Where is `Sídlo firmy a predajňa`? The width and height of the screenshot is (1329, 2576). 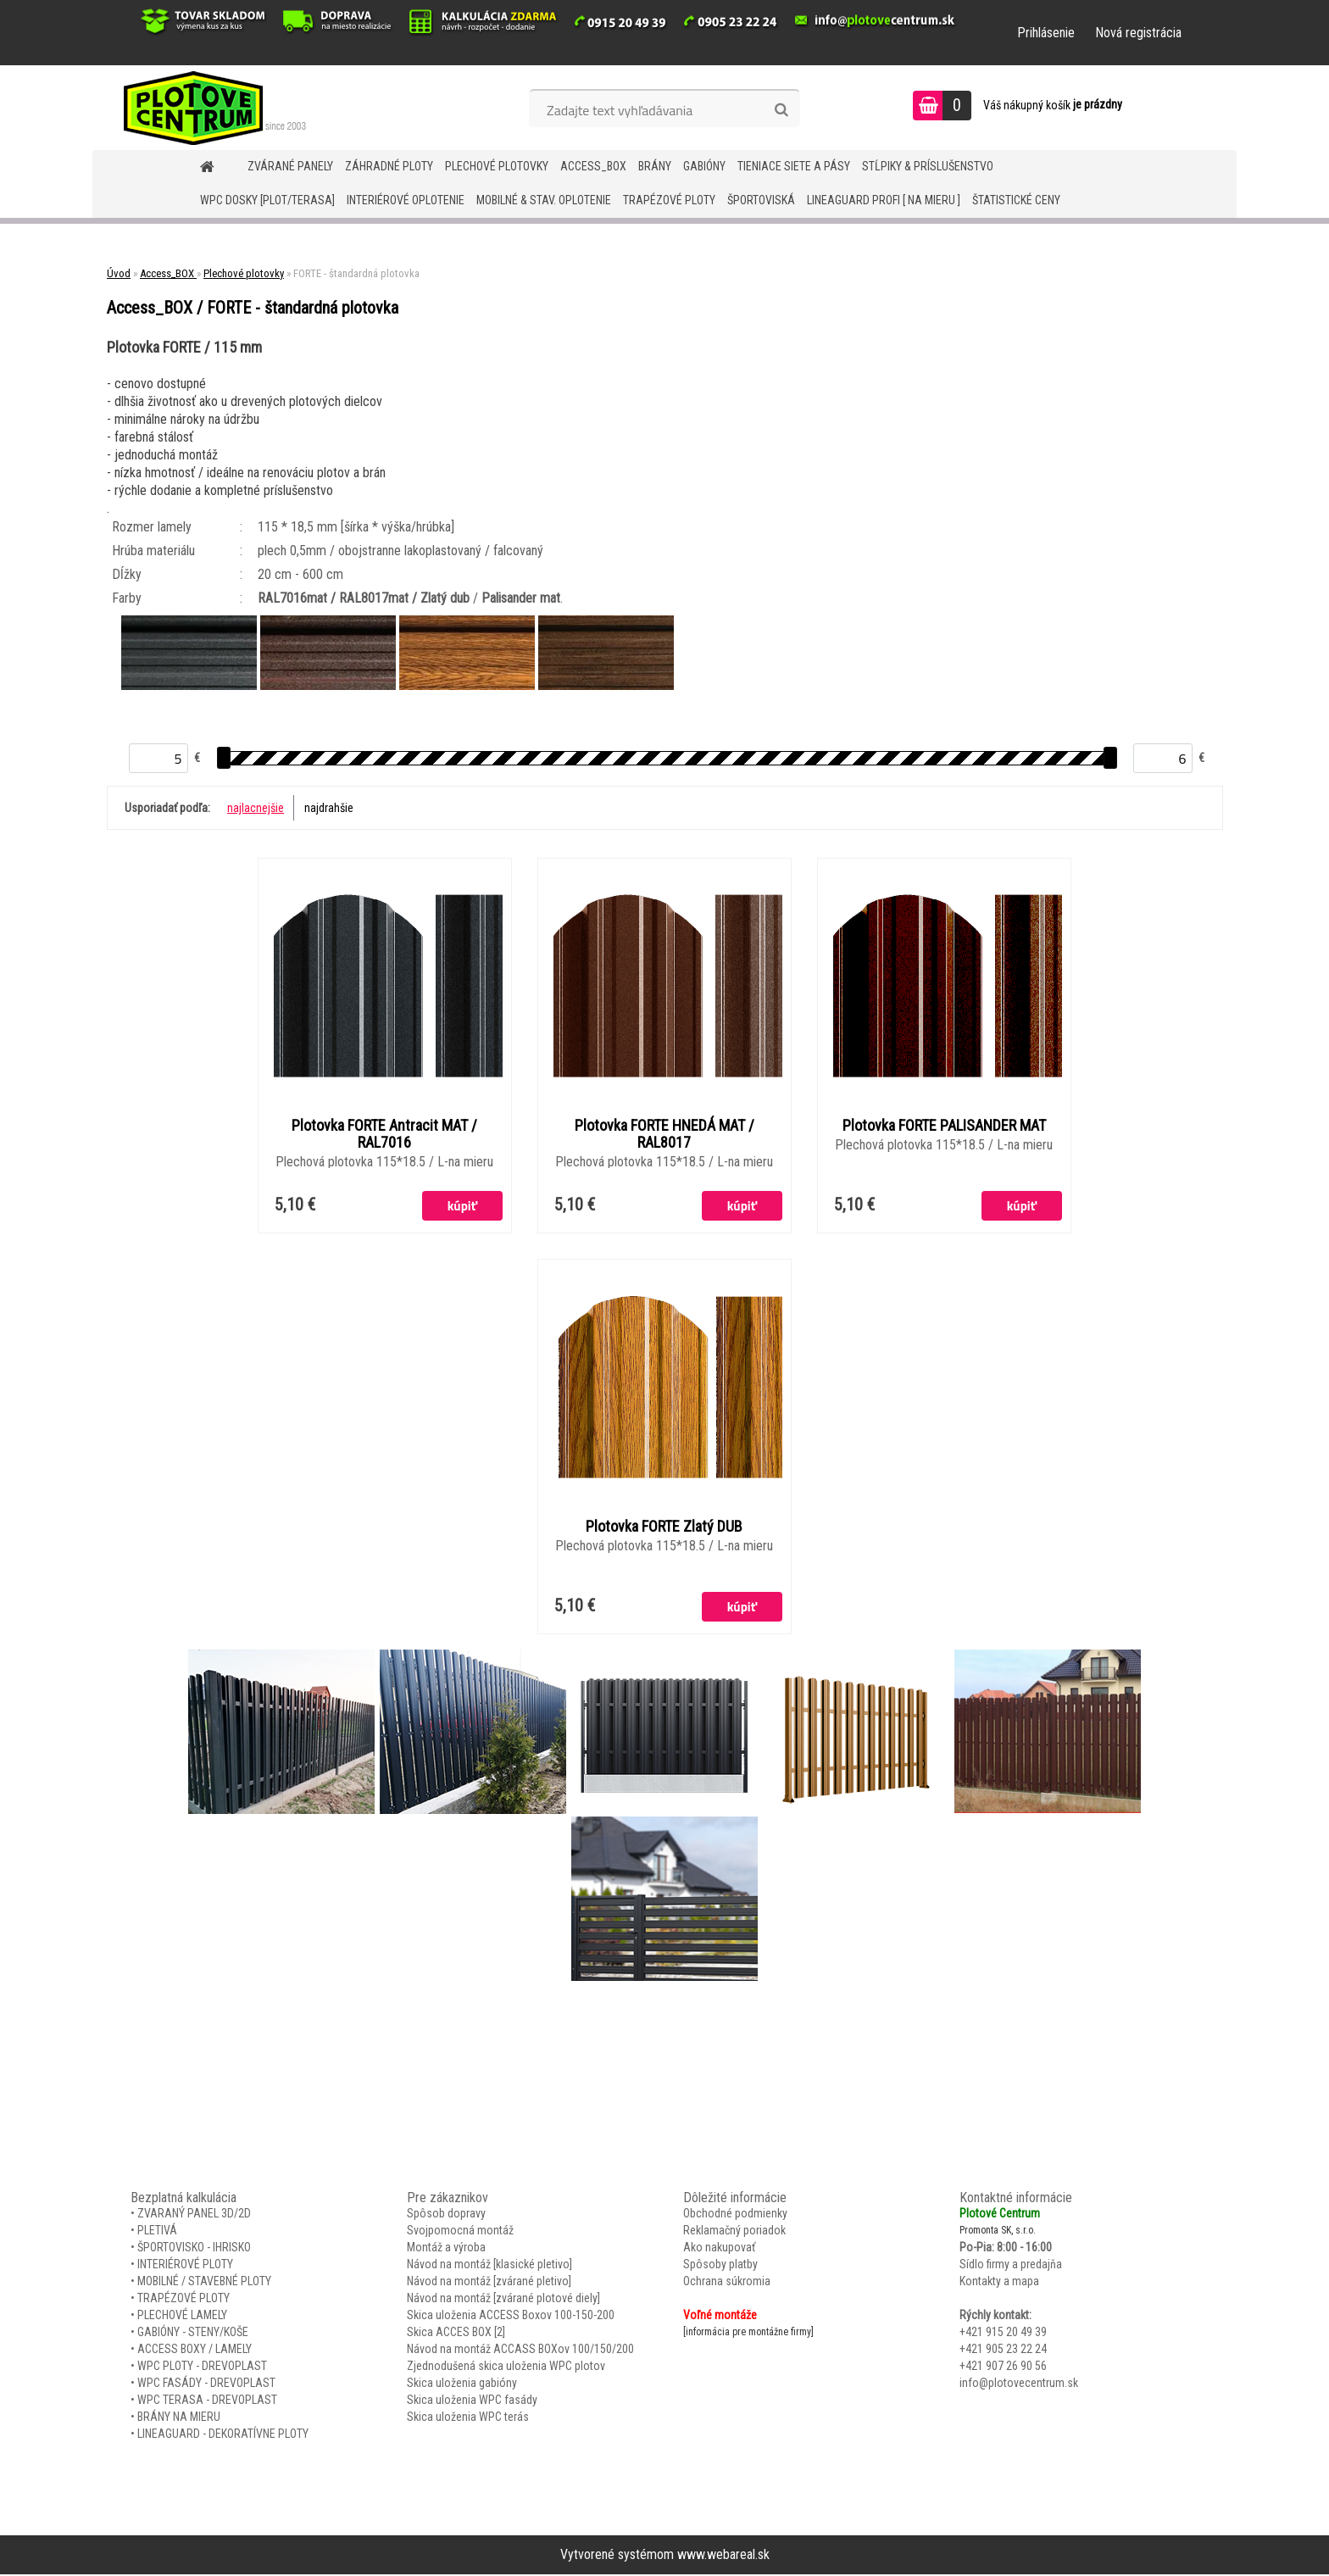 Sídlo firmy a predajňa is located at coordinates (1010, 2266).